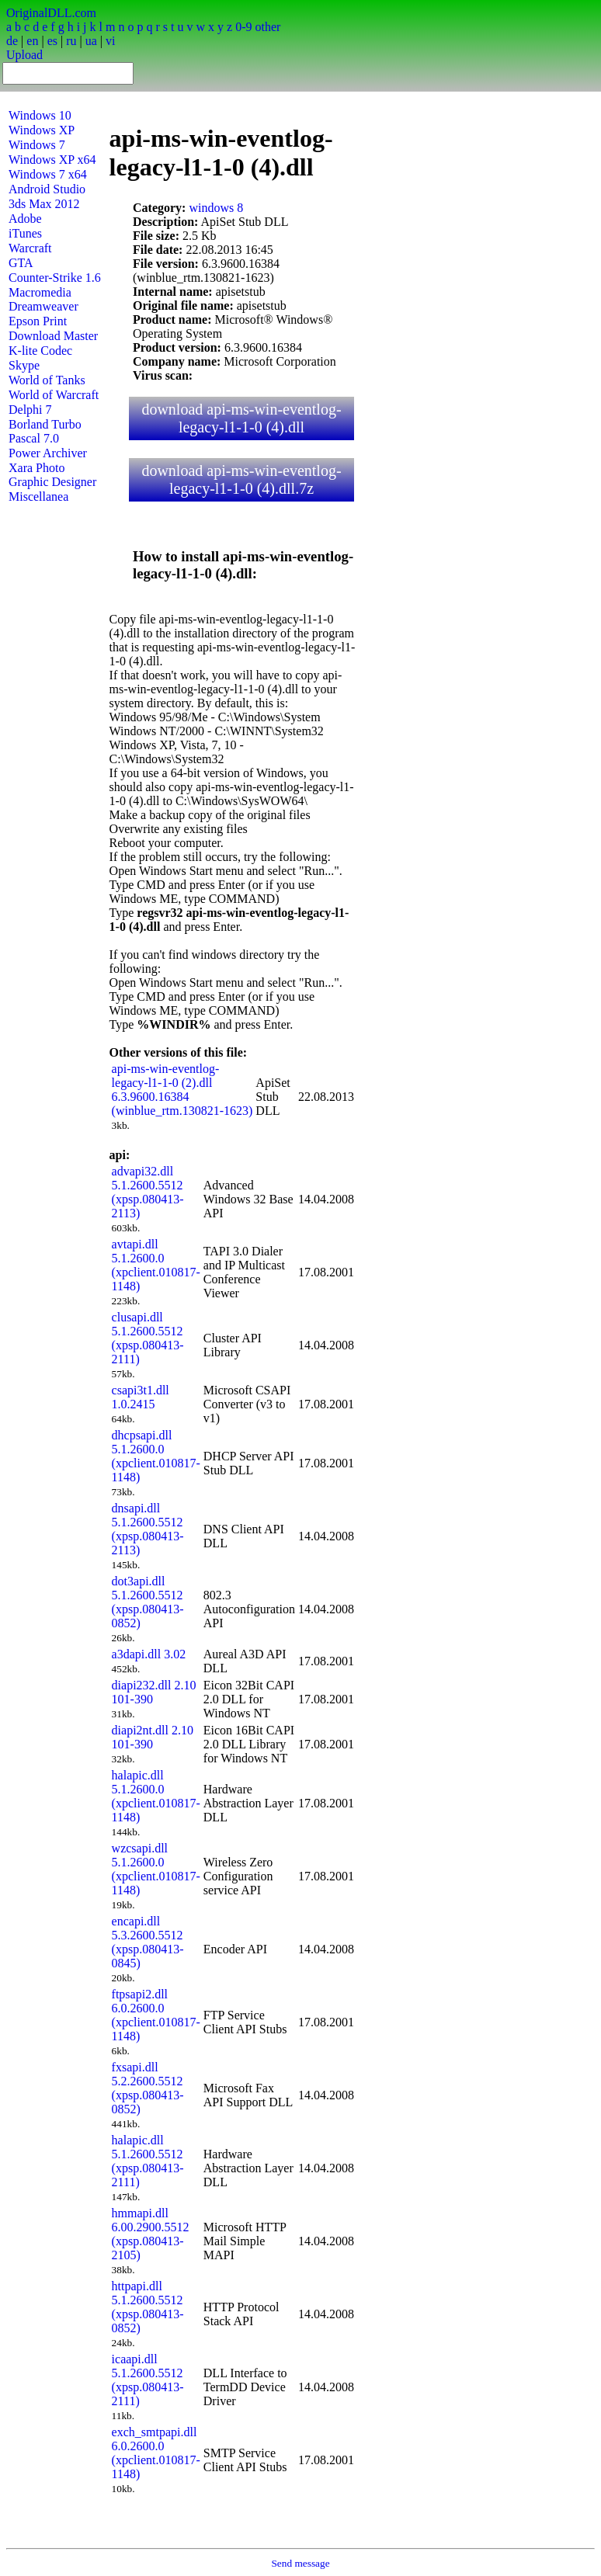 This screenshot has height=2576, width=601. Describe the element at coordinates (30, 409) in the screenshot. I see `Delphi 7` at that location.